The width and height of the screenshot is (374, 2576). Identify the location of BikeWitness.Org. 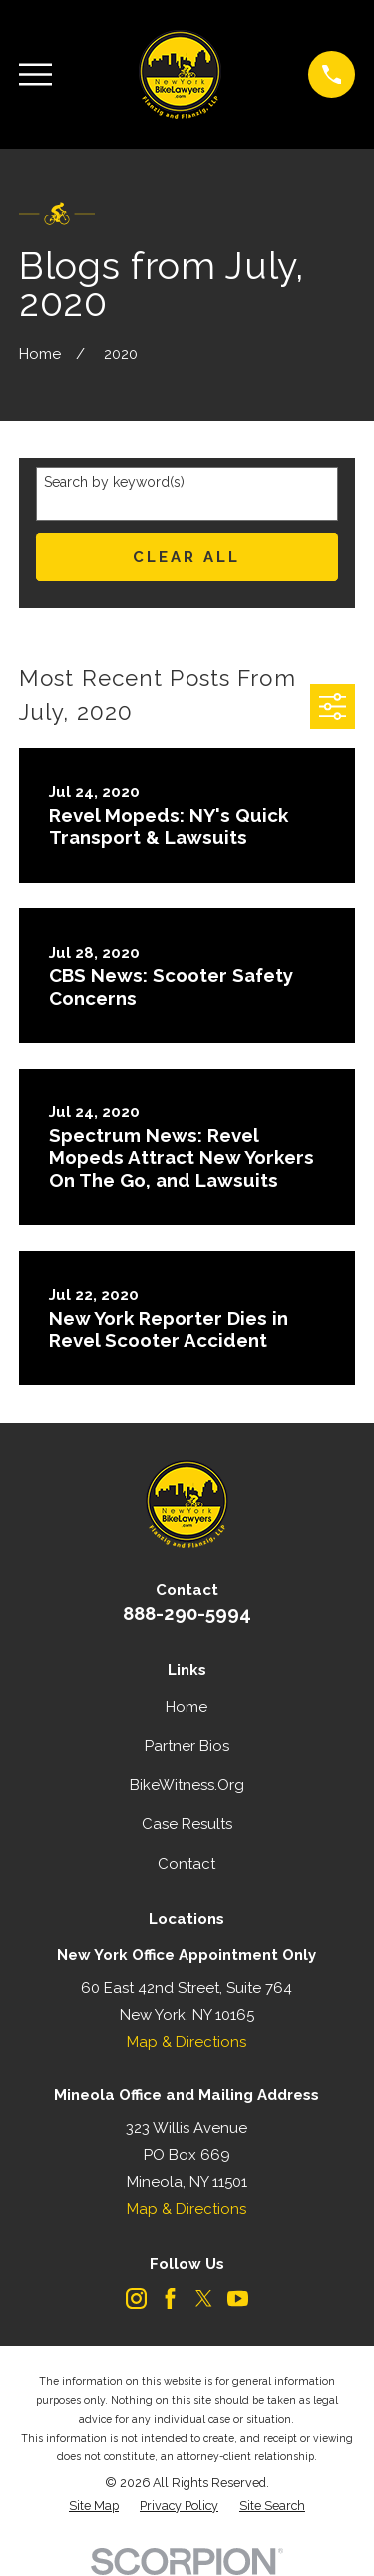
(187, 1785).